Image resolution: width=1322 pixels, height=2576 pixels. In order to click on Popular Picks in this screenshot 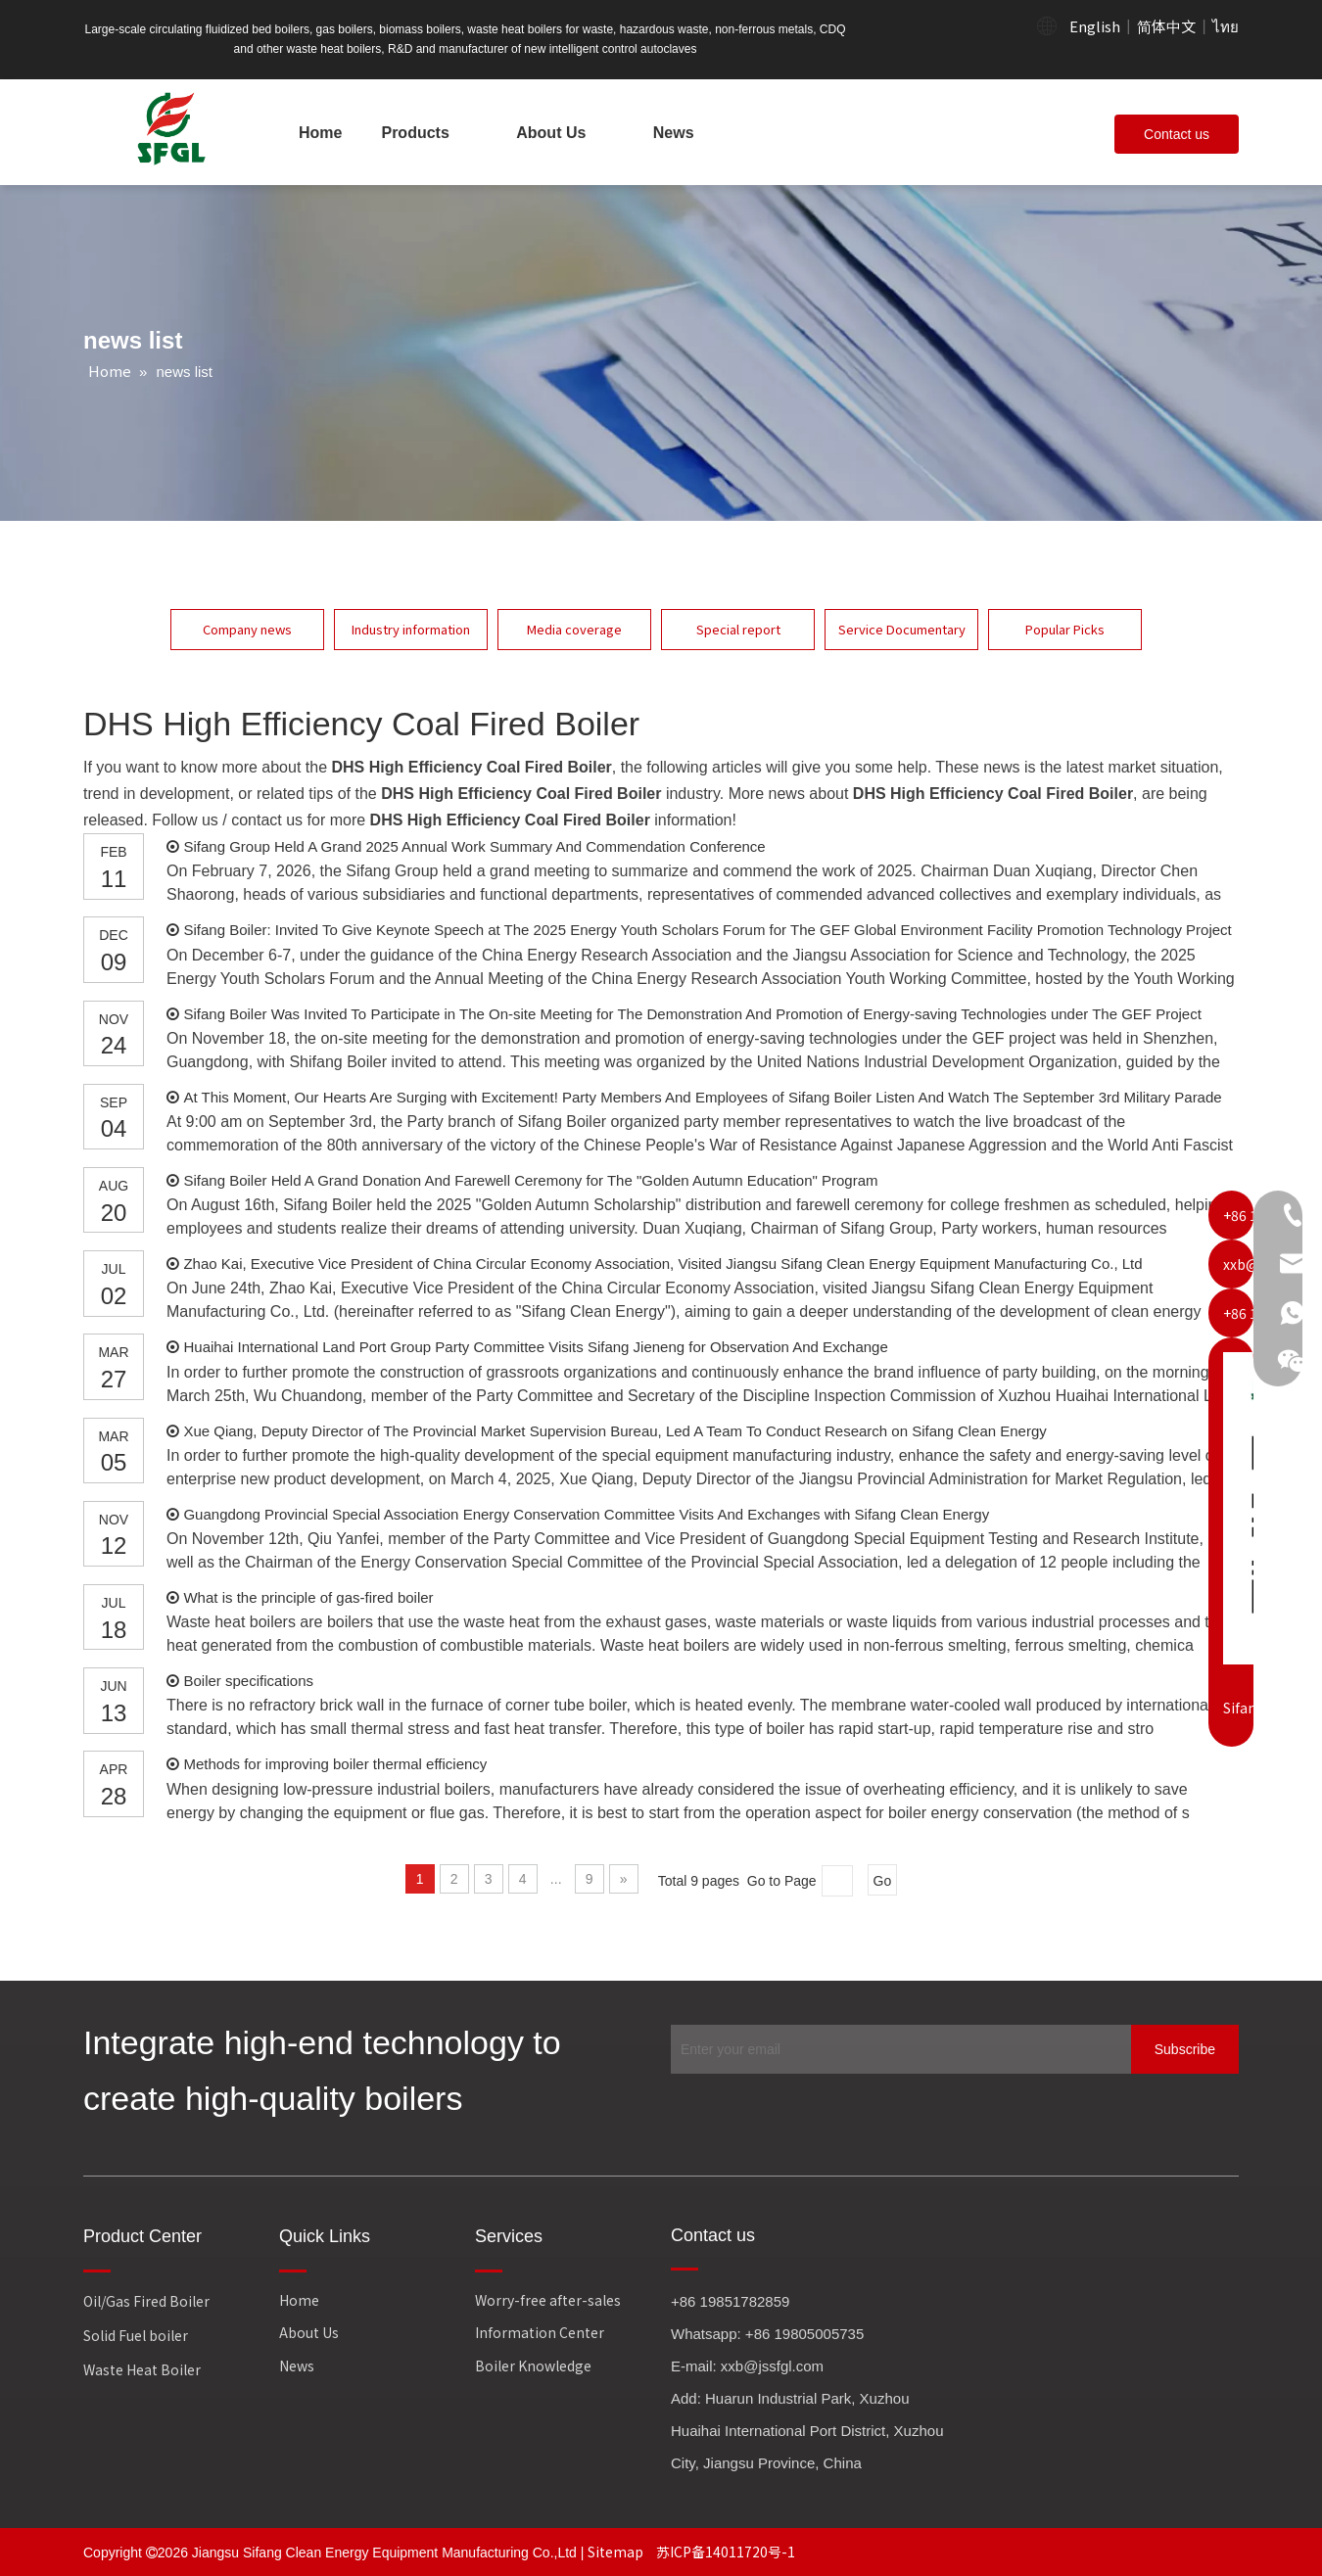, I will do `click(1065, 629)`.